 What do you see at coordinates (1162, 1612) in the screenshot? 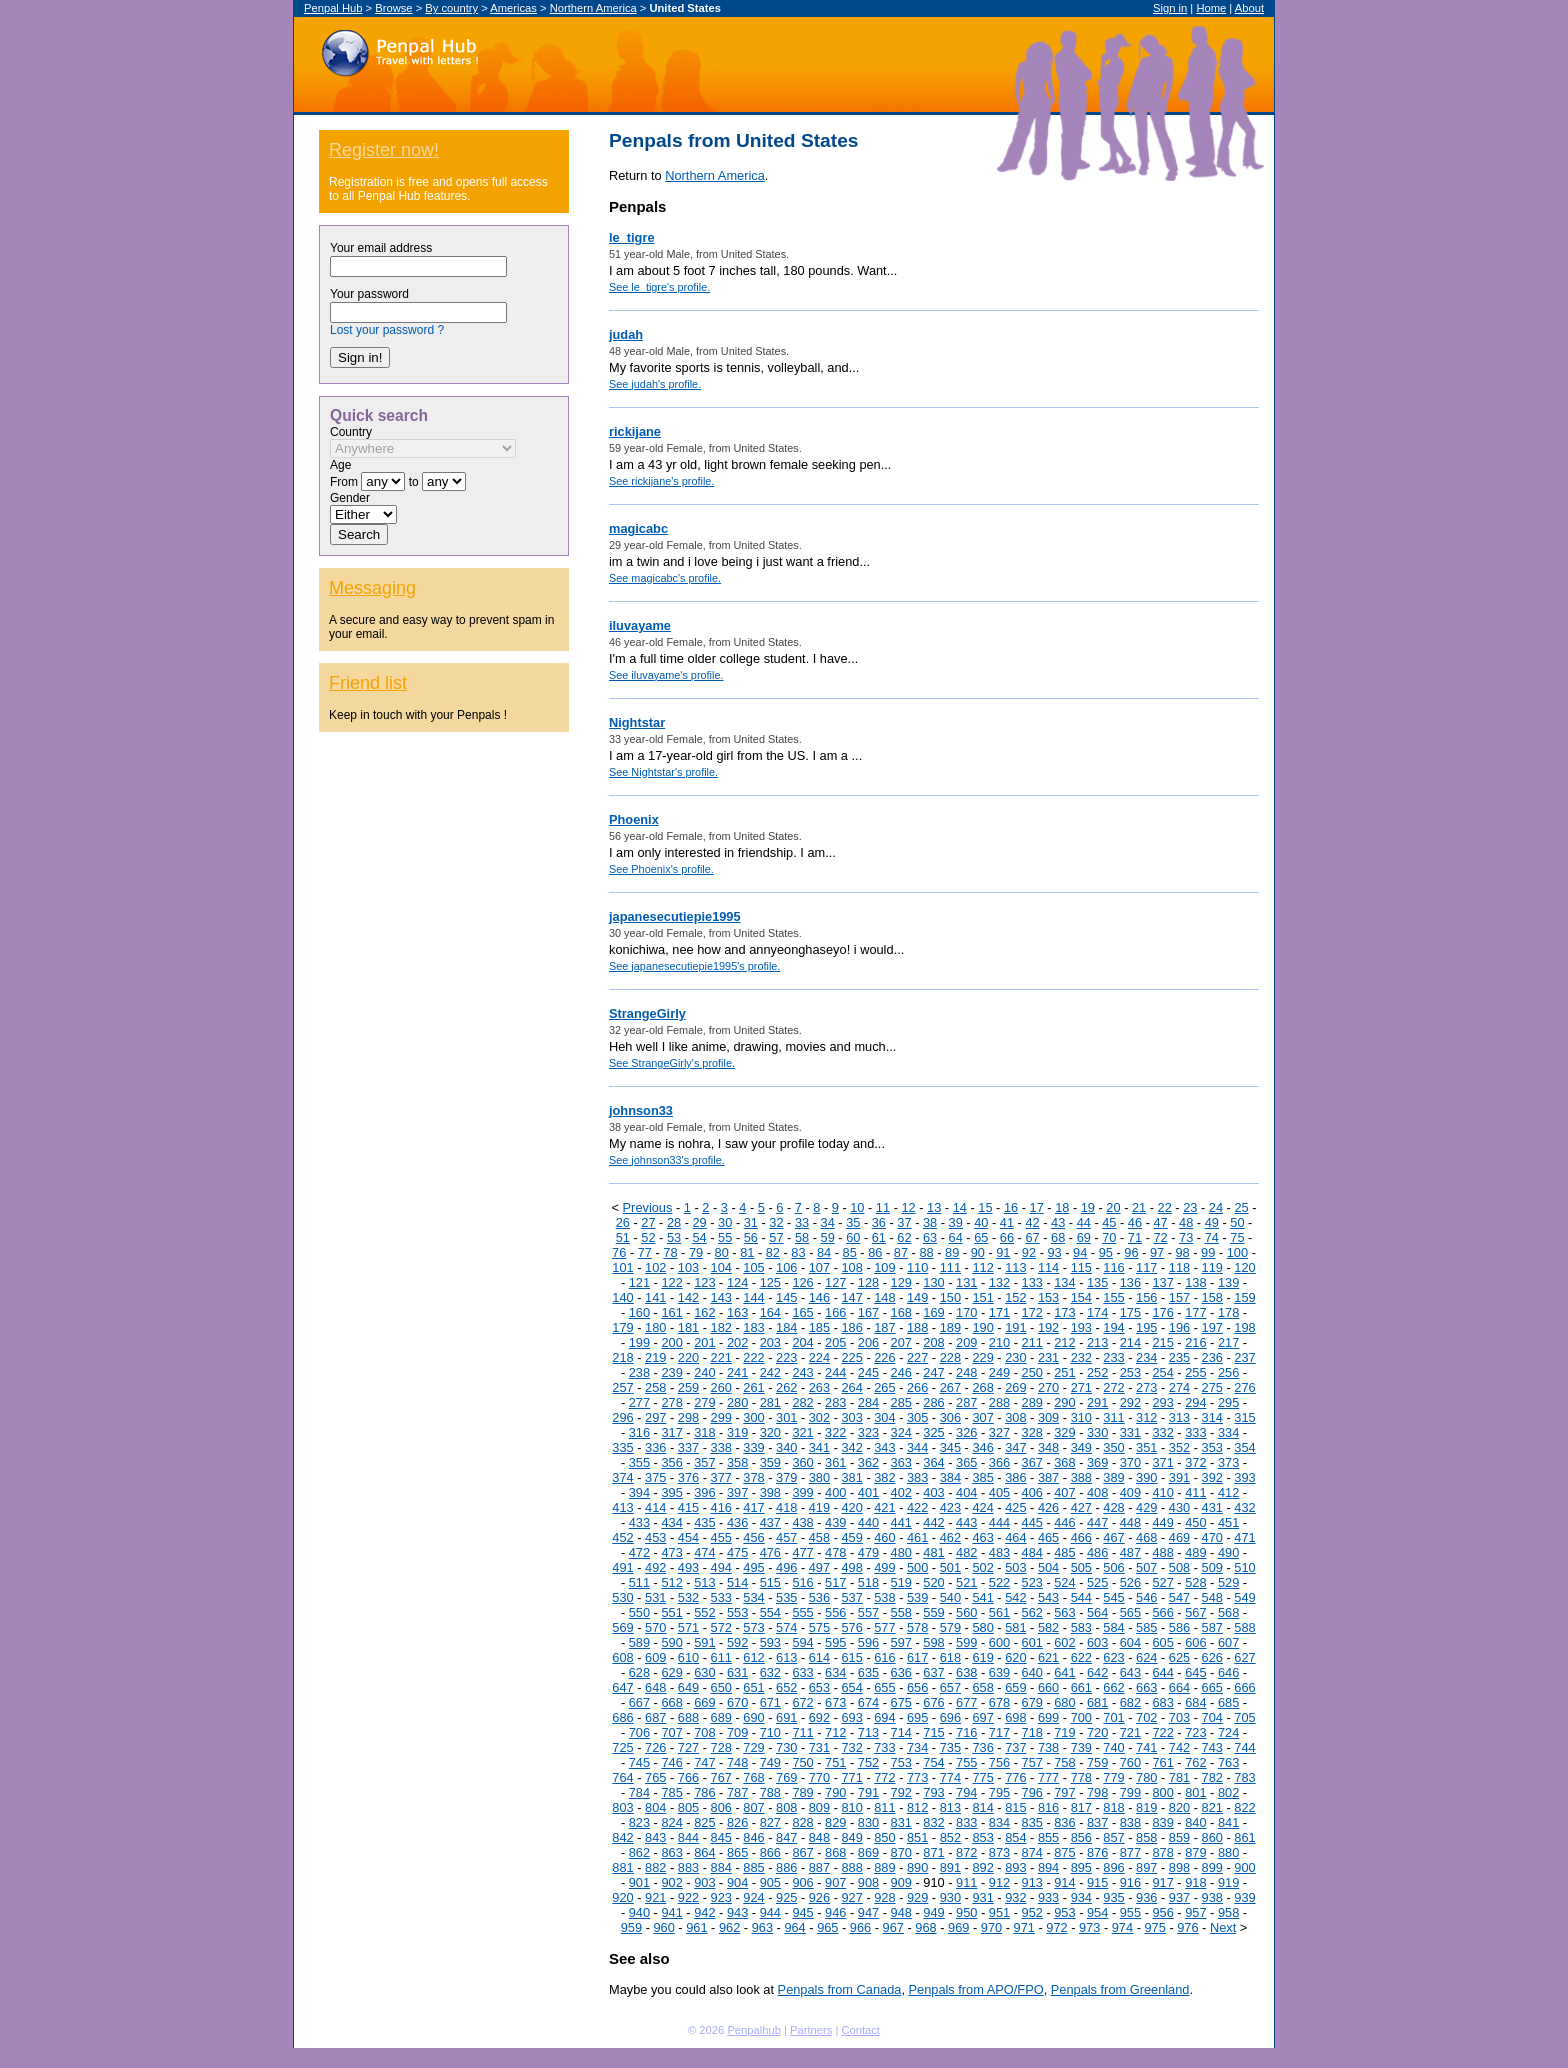
I see `566` at bounding box center [1162, 1612].